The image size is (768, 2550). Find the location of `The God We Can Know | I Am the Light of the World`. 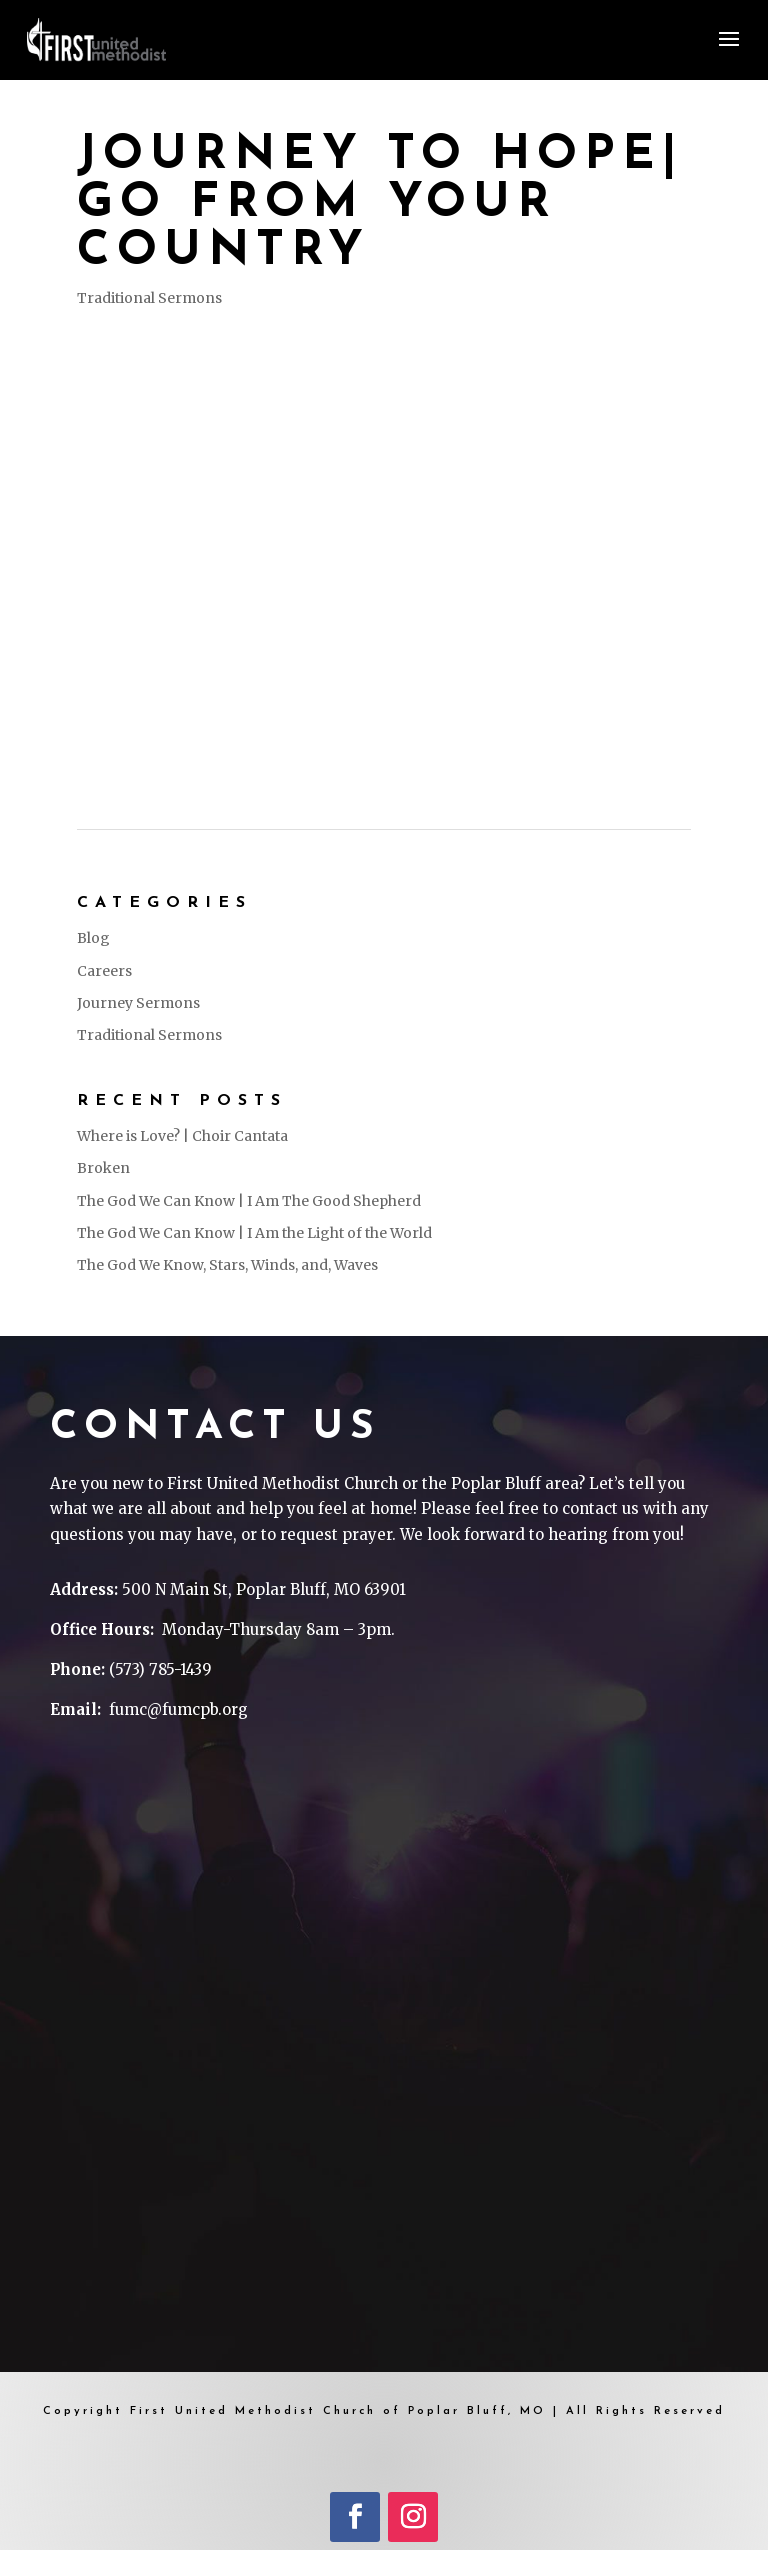

The God We Can Know | I Am the Light of the World is located at coordinates (254, 1233).